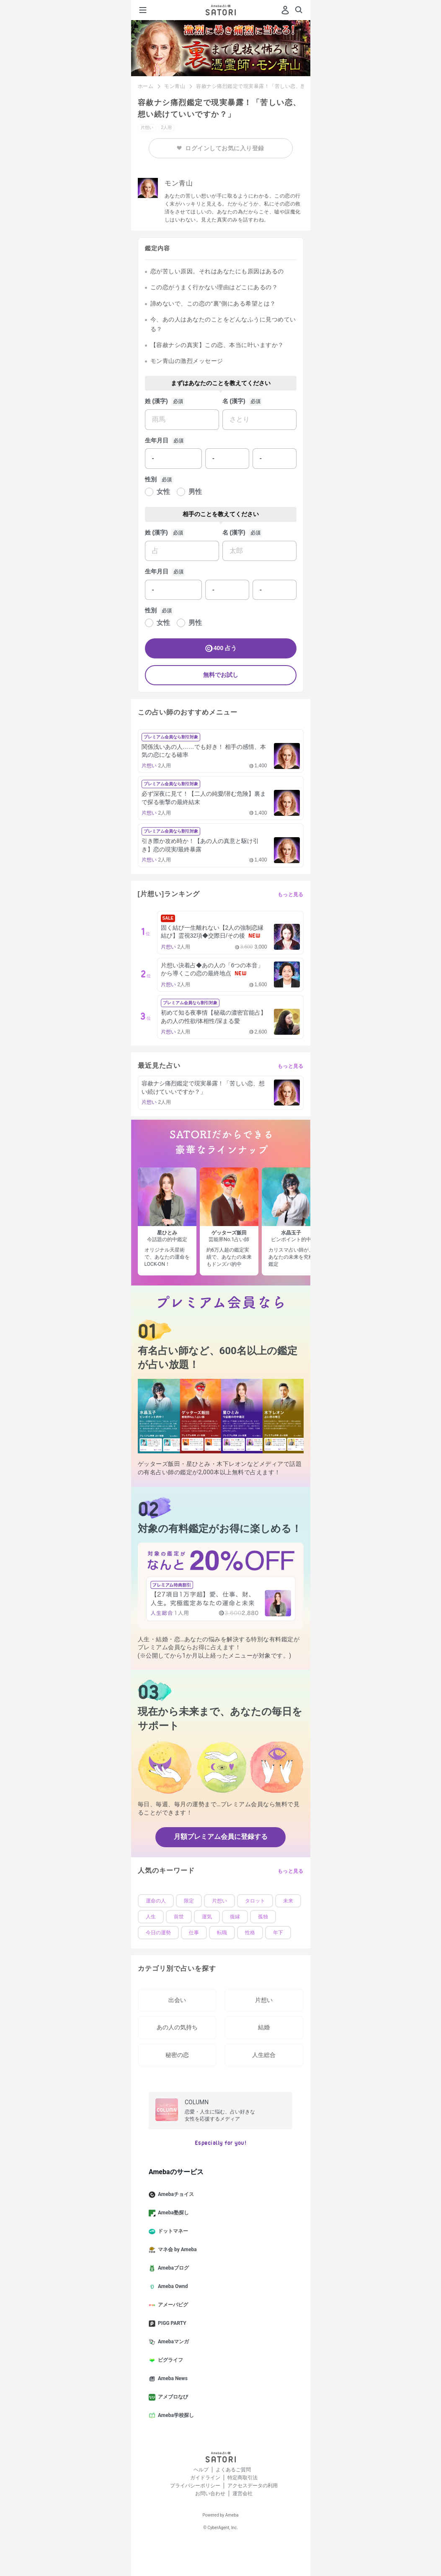  I want to click on お問い合わせ, so click(210, 2493).